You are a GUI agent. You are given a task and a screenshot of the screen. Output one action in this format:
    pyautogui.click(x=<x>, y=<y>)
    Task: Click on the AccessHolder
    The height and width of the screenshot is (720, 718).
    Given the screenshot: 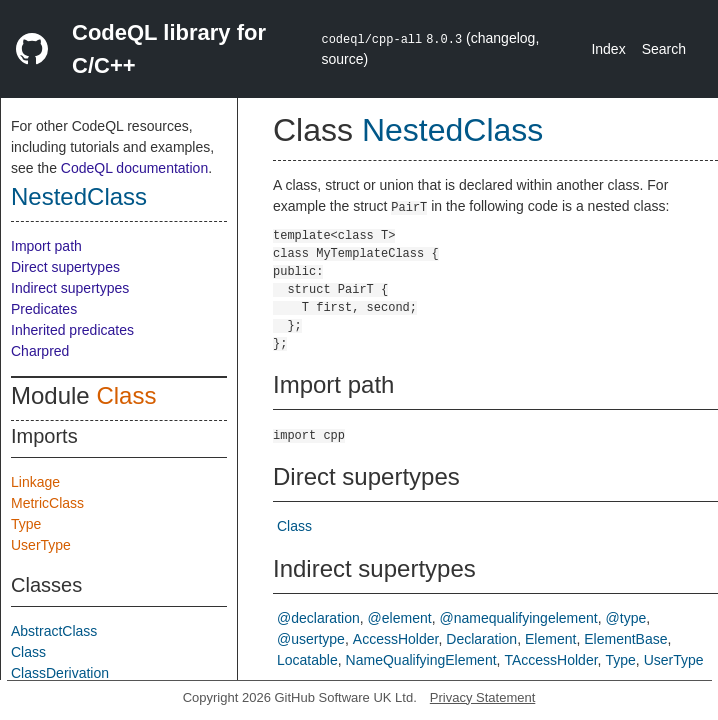 What is the action you would take?
    pyautogui.click(x=396, y=639)
    